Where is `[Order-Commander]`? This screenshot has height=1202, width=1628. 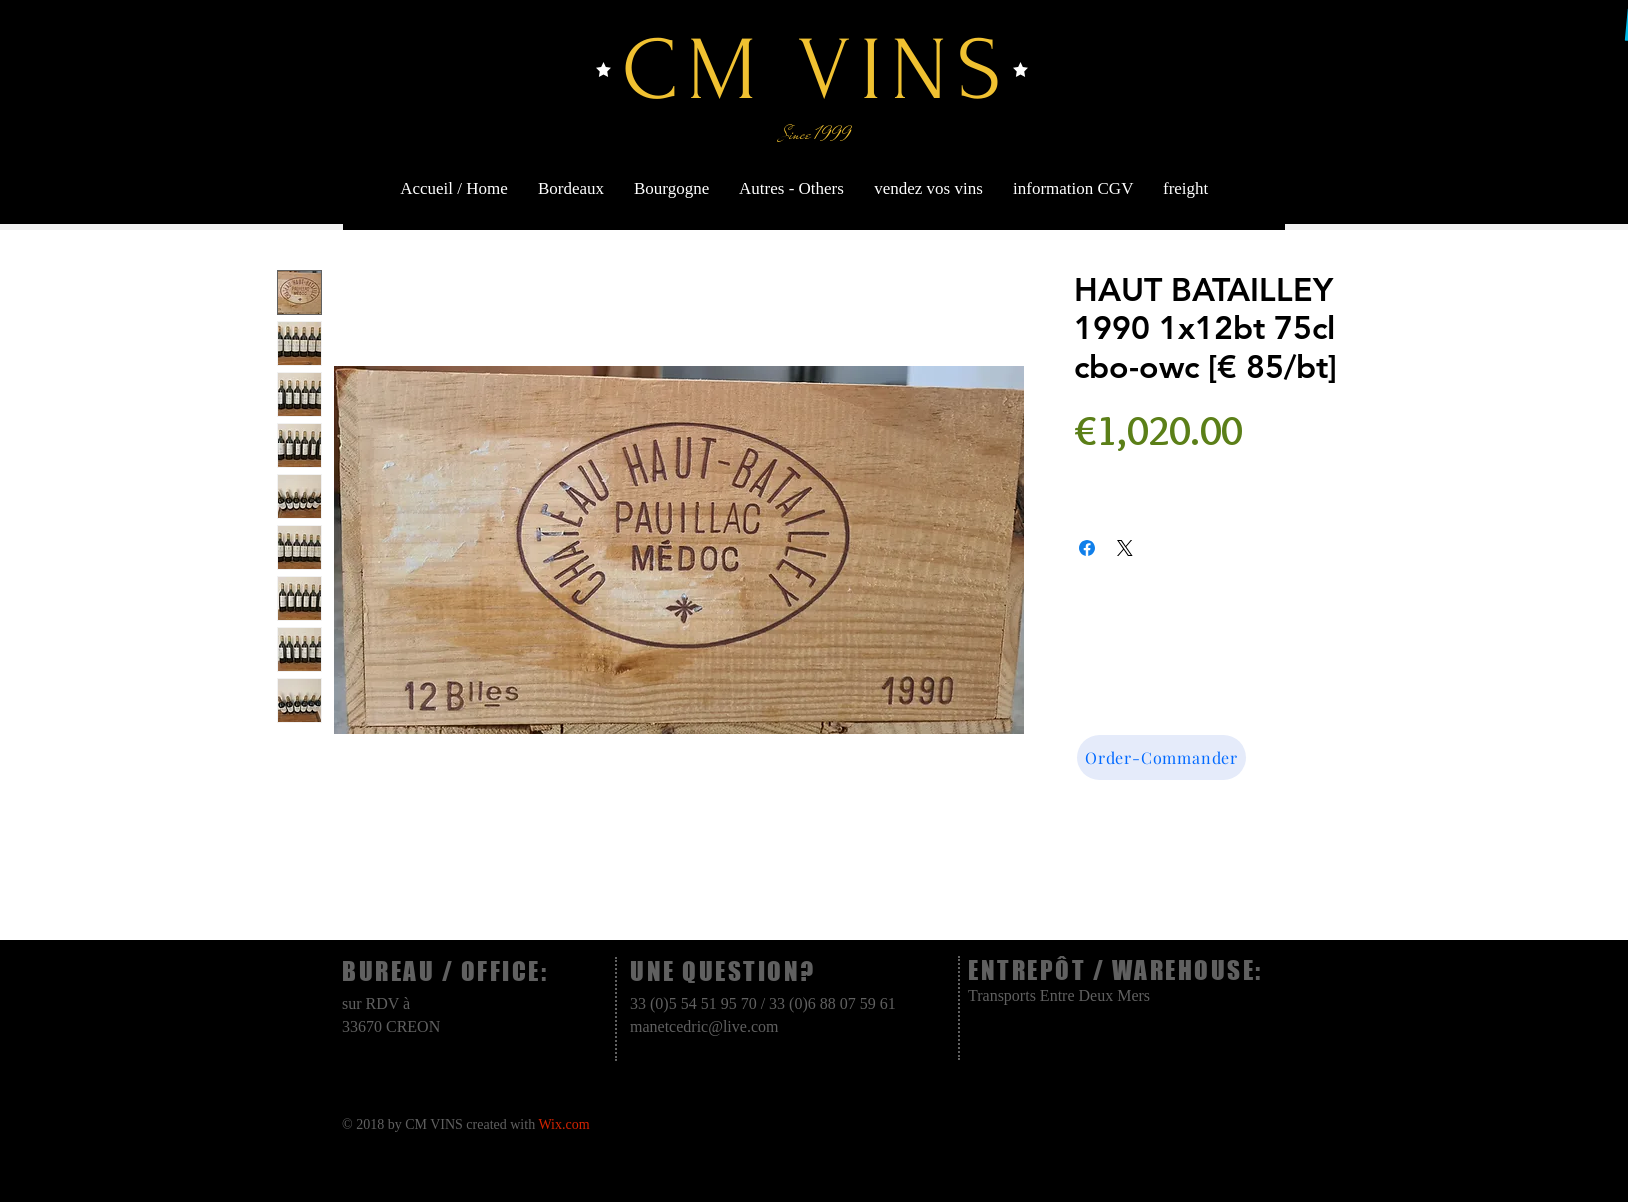
[Order-Commander] is located at coordinates (1161, 757).